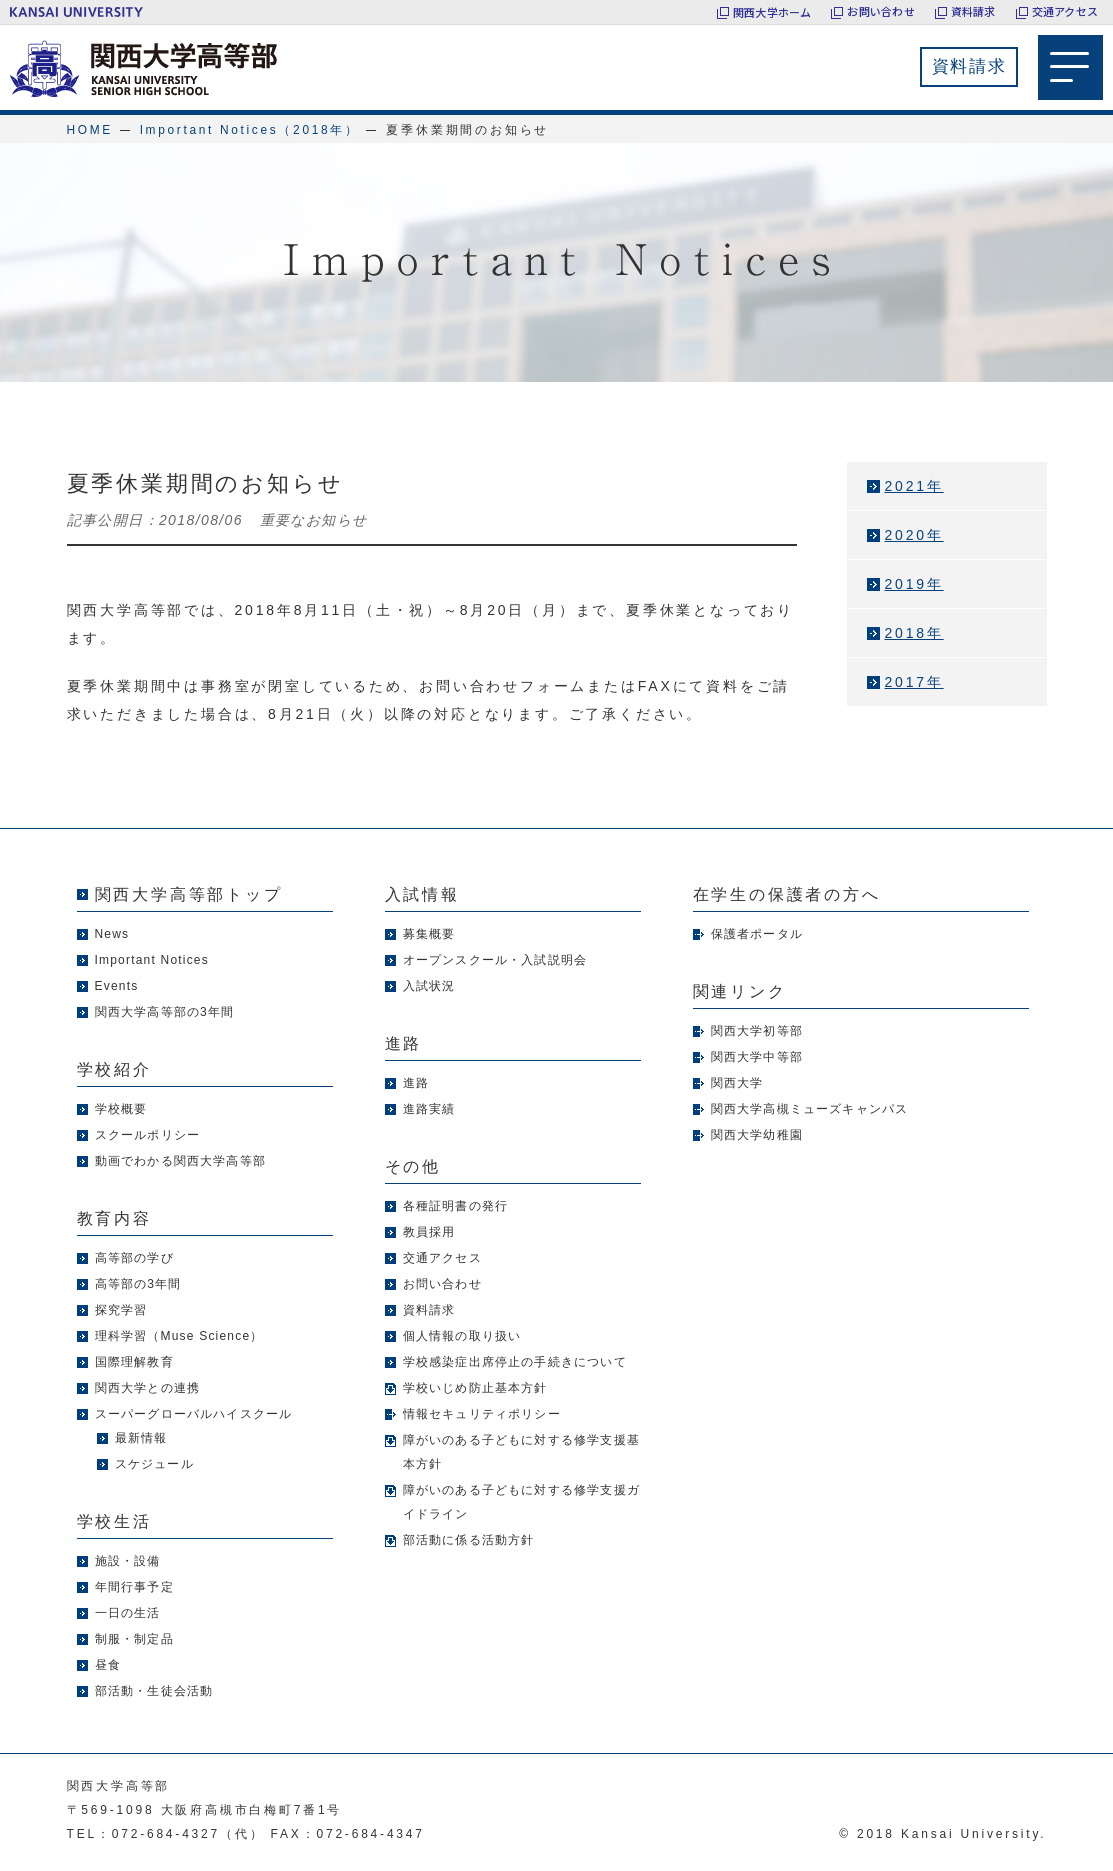  What do you see at coordinates (128, 1561) in the screenshot?
I see `施設・設備` at bounding box center [128, 1561].